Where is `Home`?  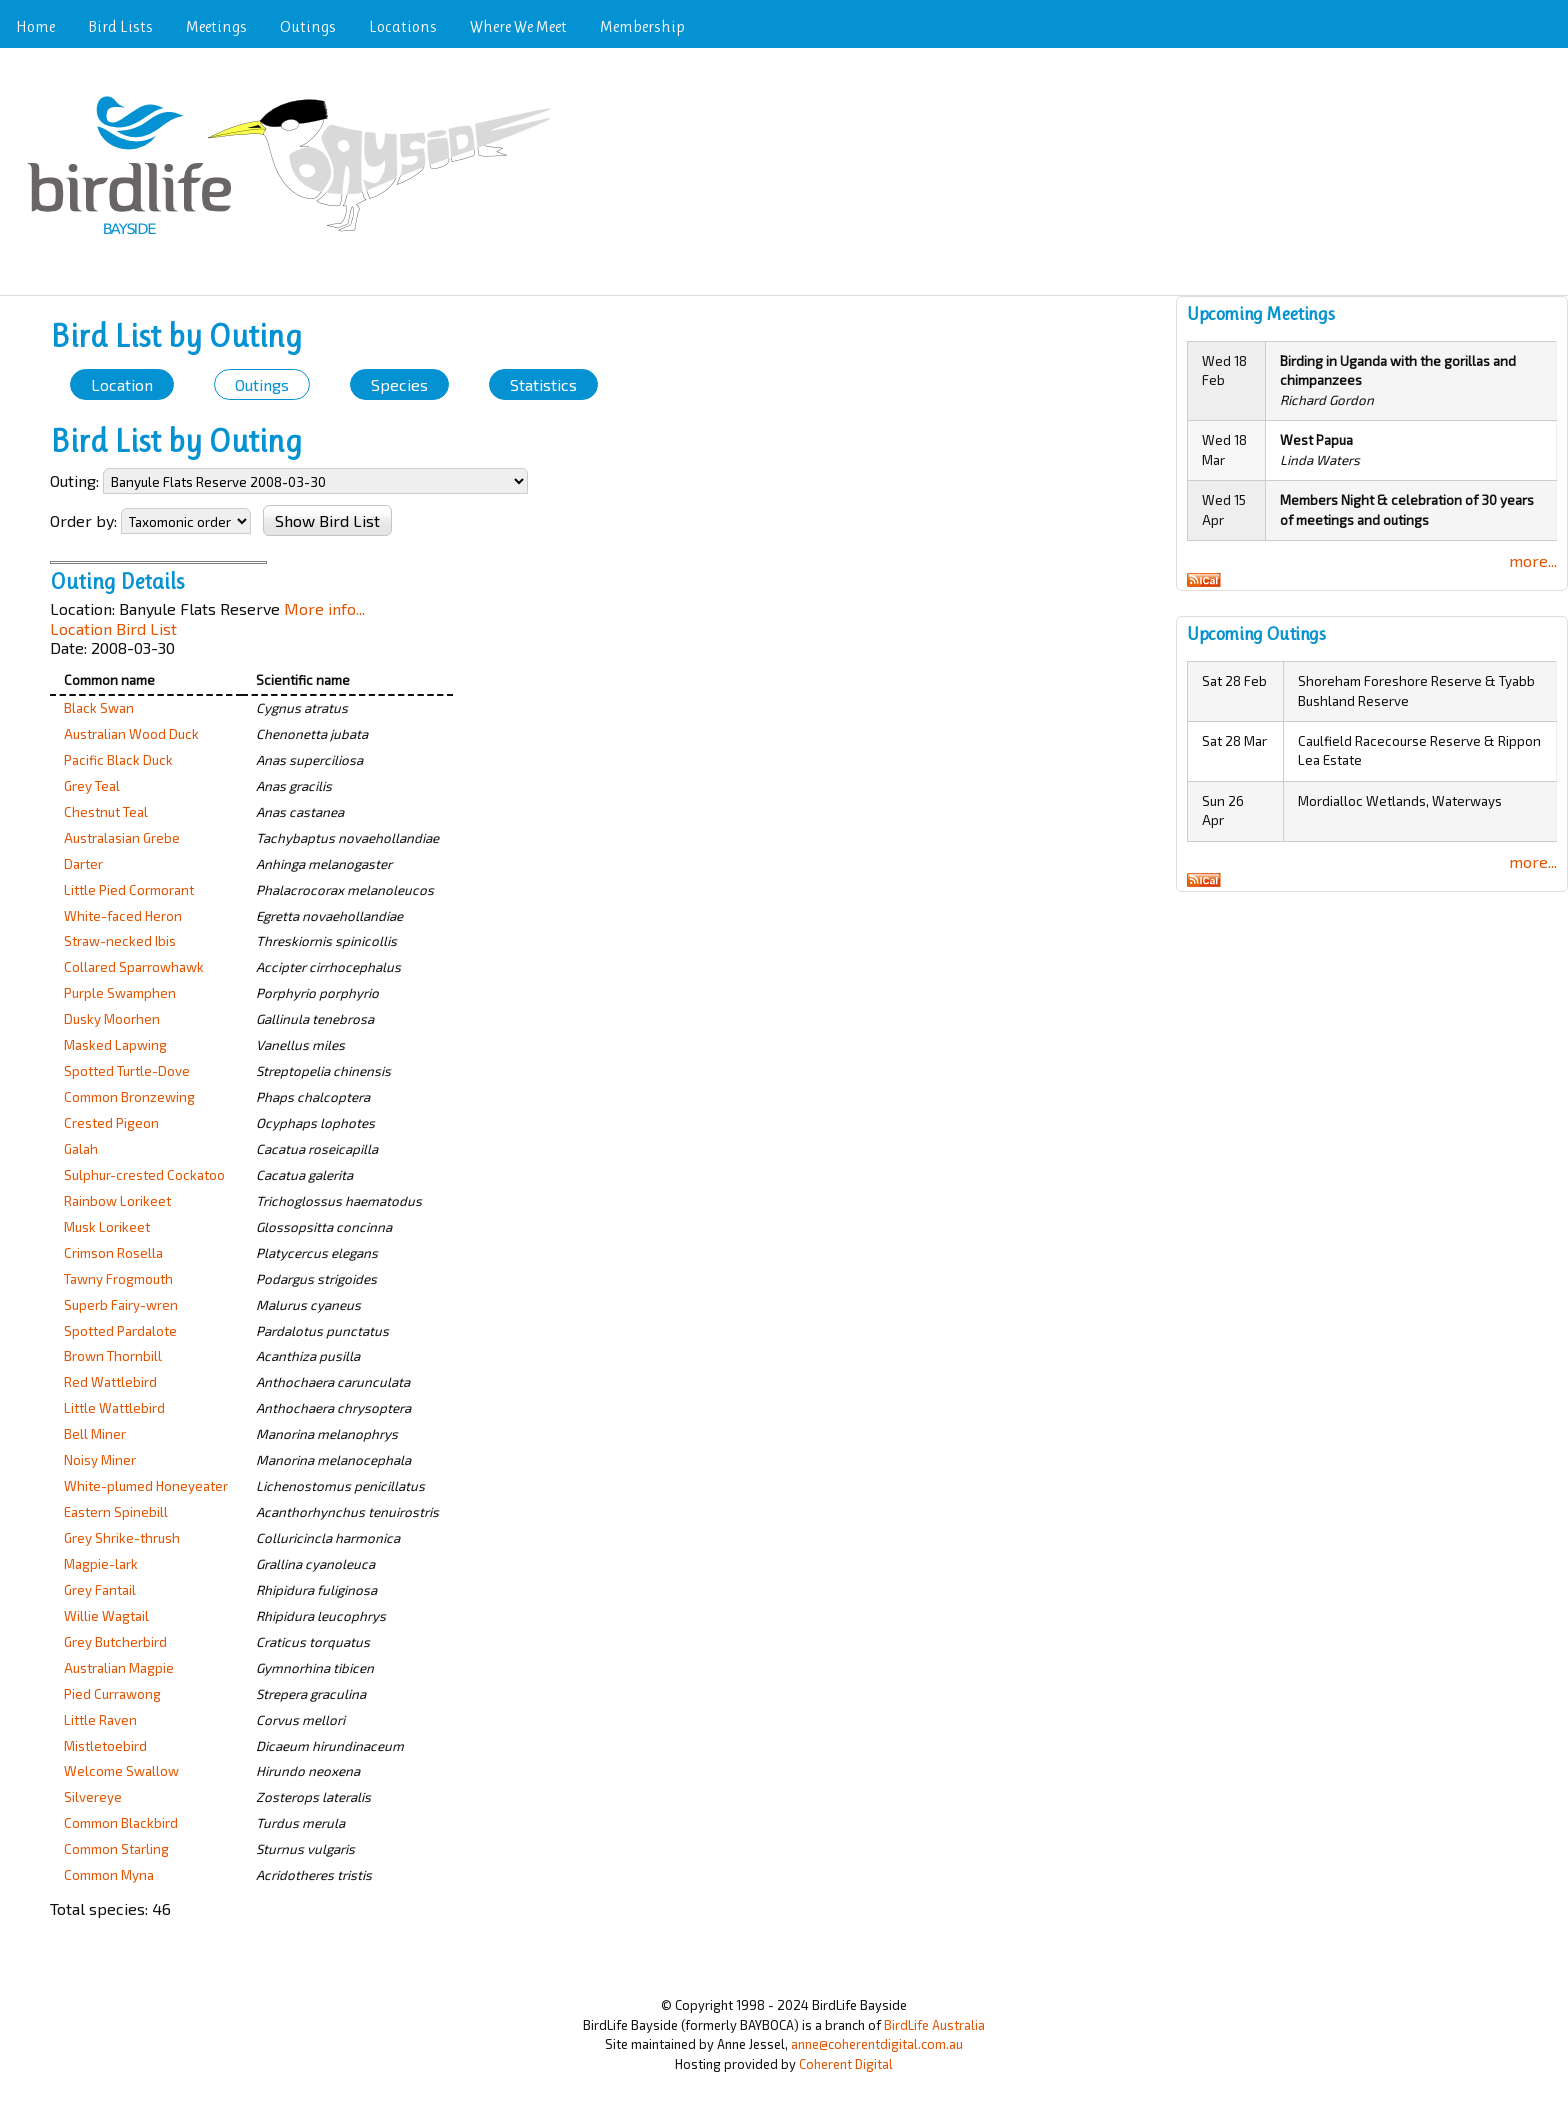 Home is located at coordinates (35, 26).